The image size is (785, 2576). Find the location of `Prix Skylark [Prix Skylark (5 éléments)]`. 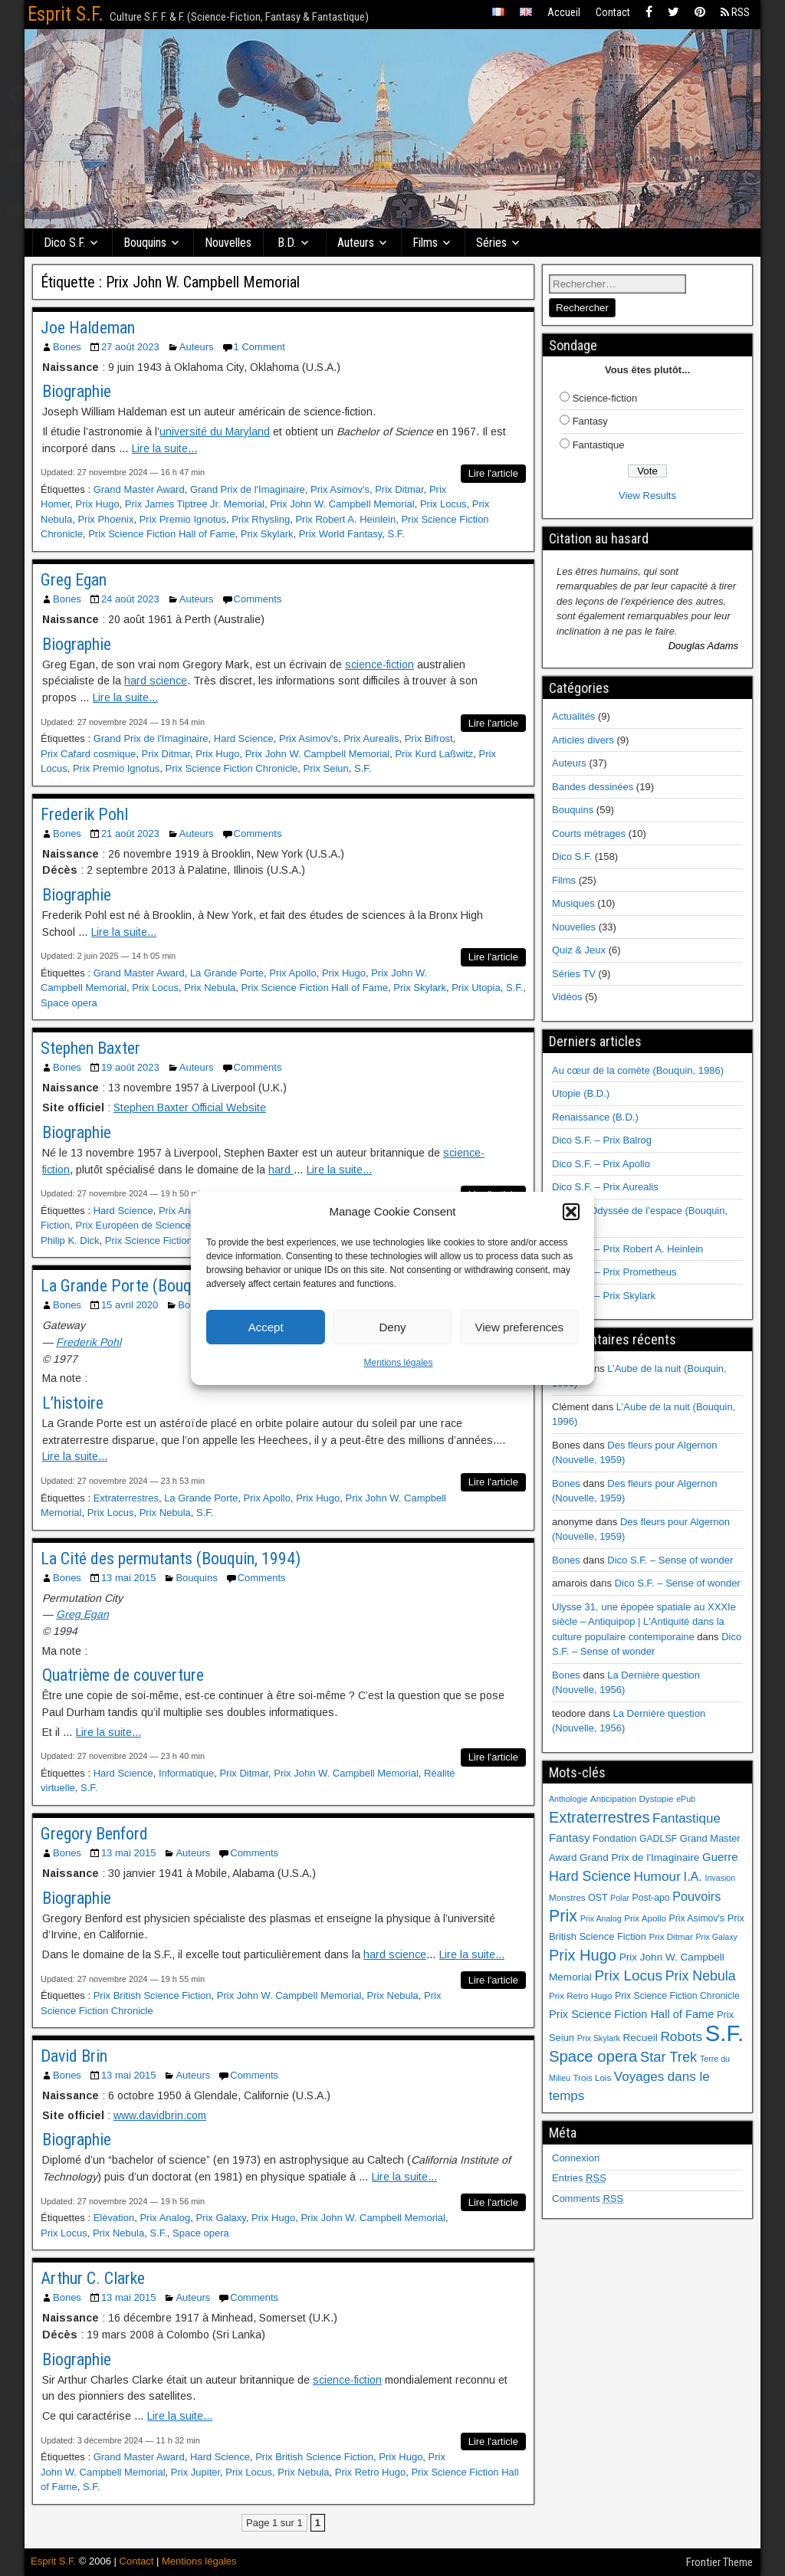

Prix Skylark [Prix Skylark (5 éléments)] is located at coordinates (598, 2038).